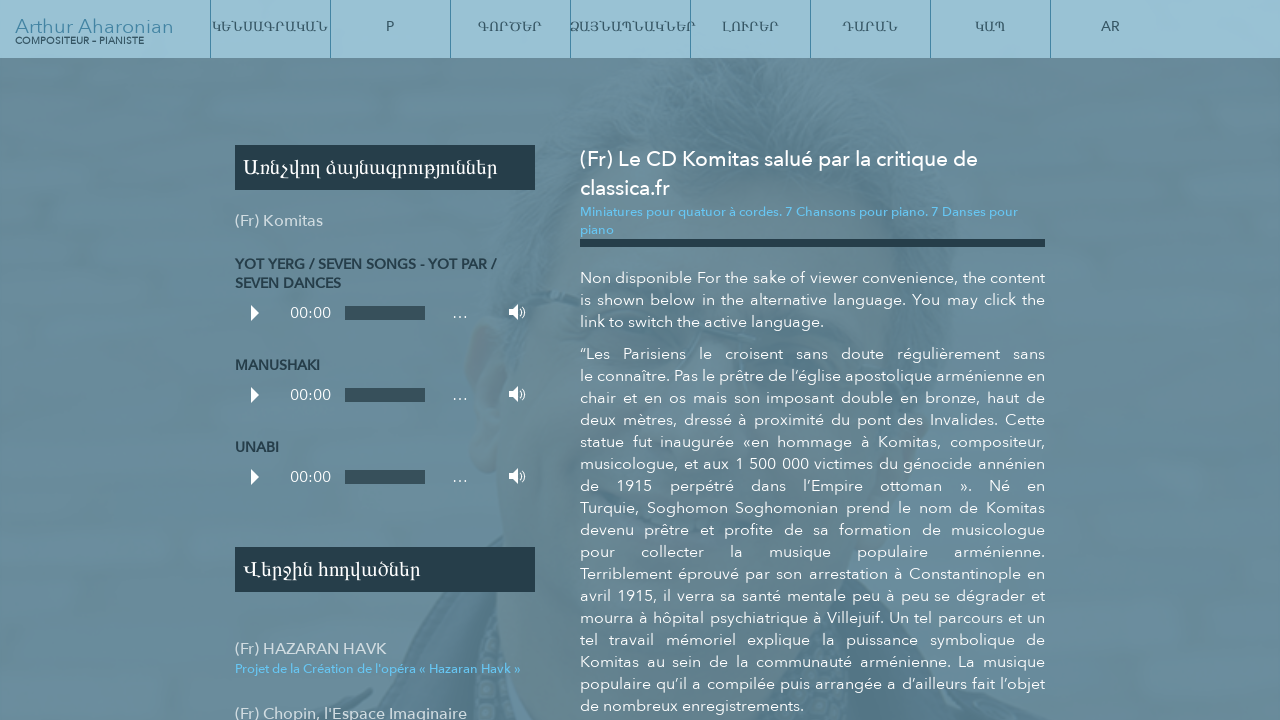  Describe the element at coordinates (1110, 26) in the screenshot. I see `Ar` at that location.